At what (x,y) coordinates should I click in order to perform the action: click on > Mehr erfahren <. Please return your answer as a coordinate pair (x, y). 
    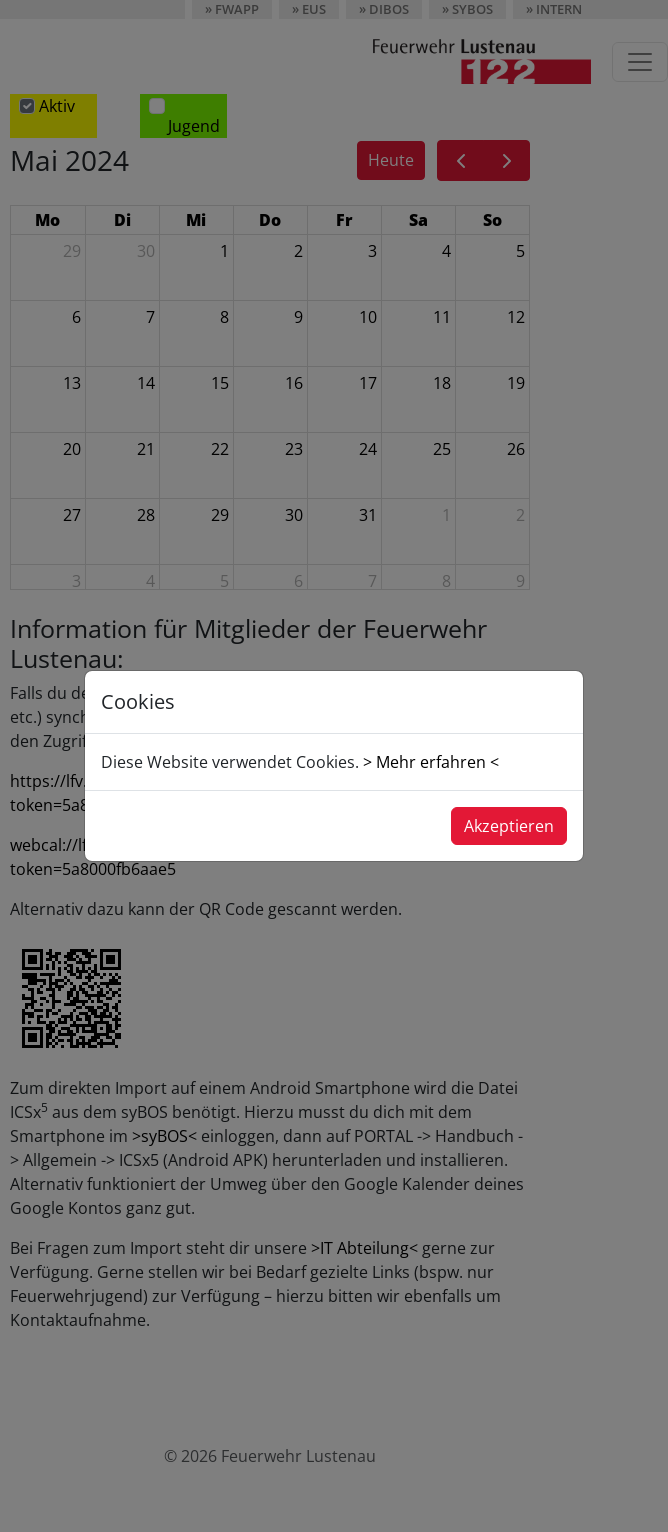
    Looking at the image, I should click on (431, 762).